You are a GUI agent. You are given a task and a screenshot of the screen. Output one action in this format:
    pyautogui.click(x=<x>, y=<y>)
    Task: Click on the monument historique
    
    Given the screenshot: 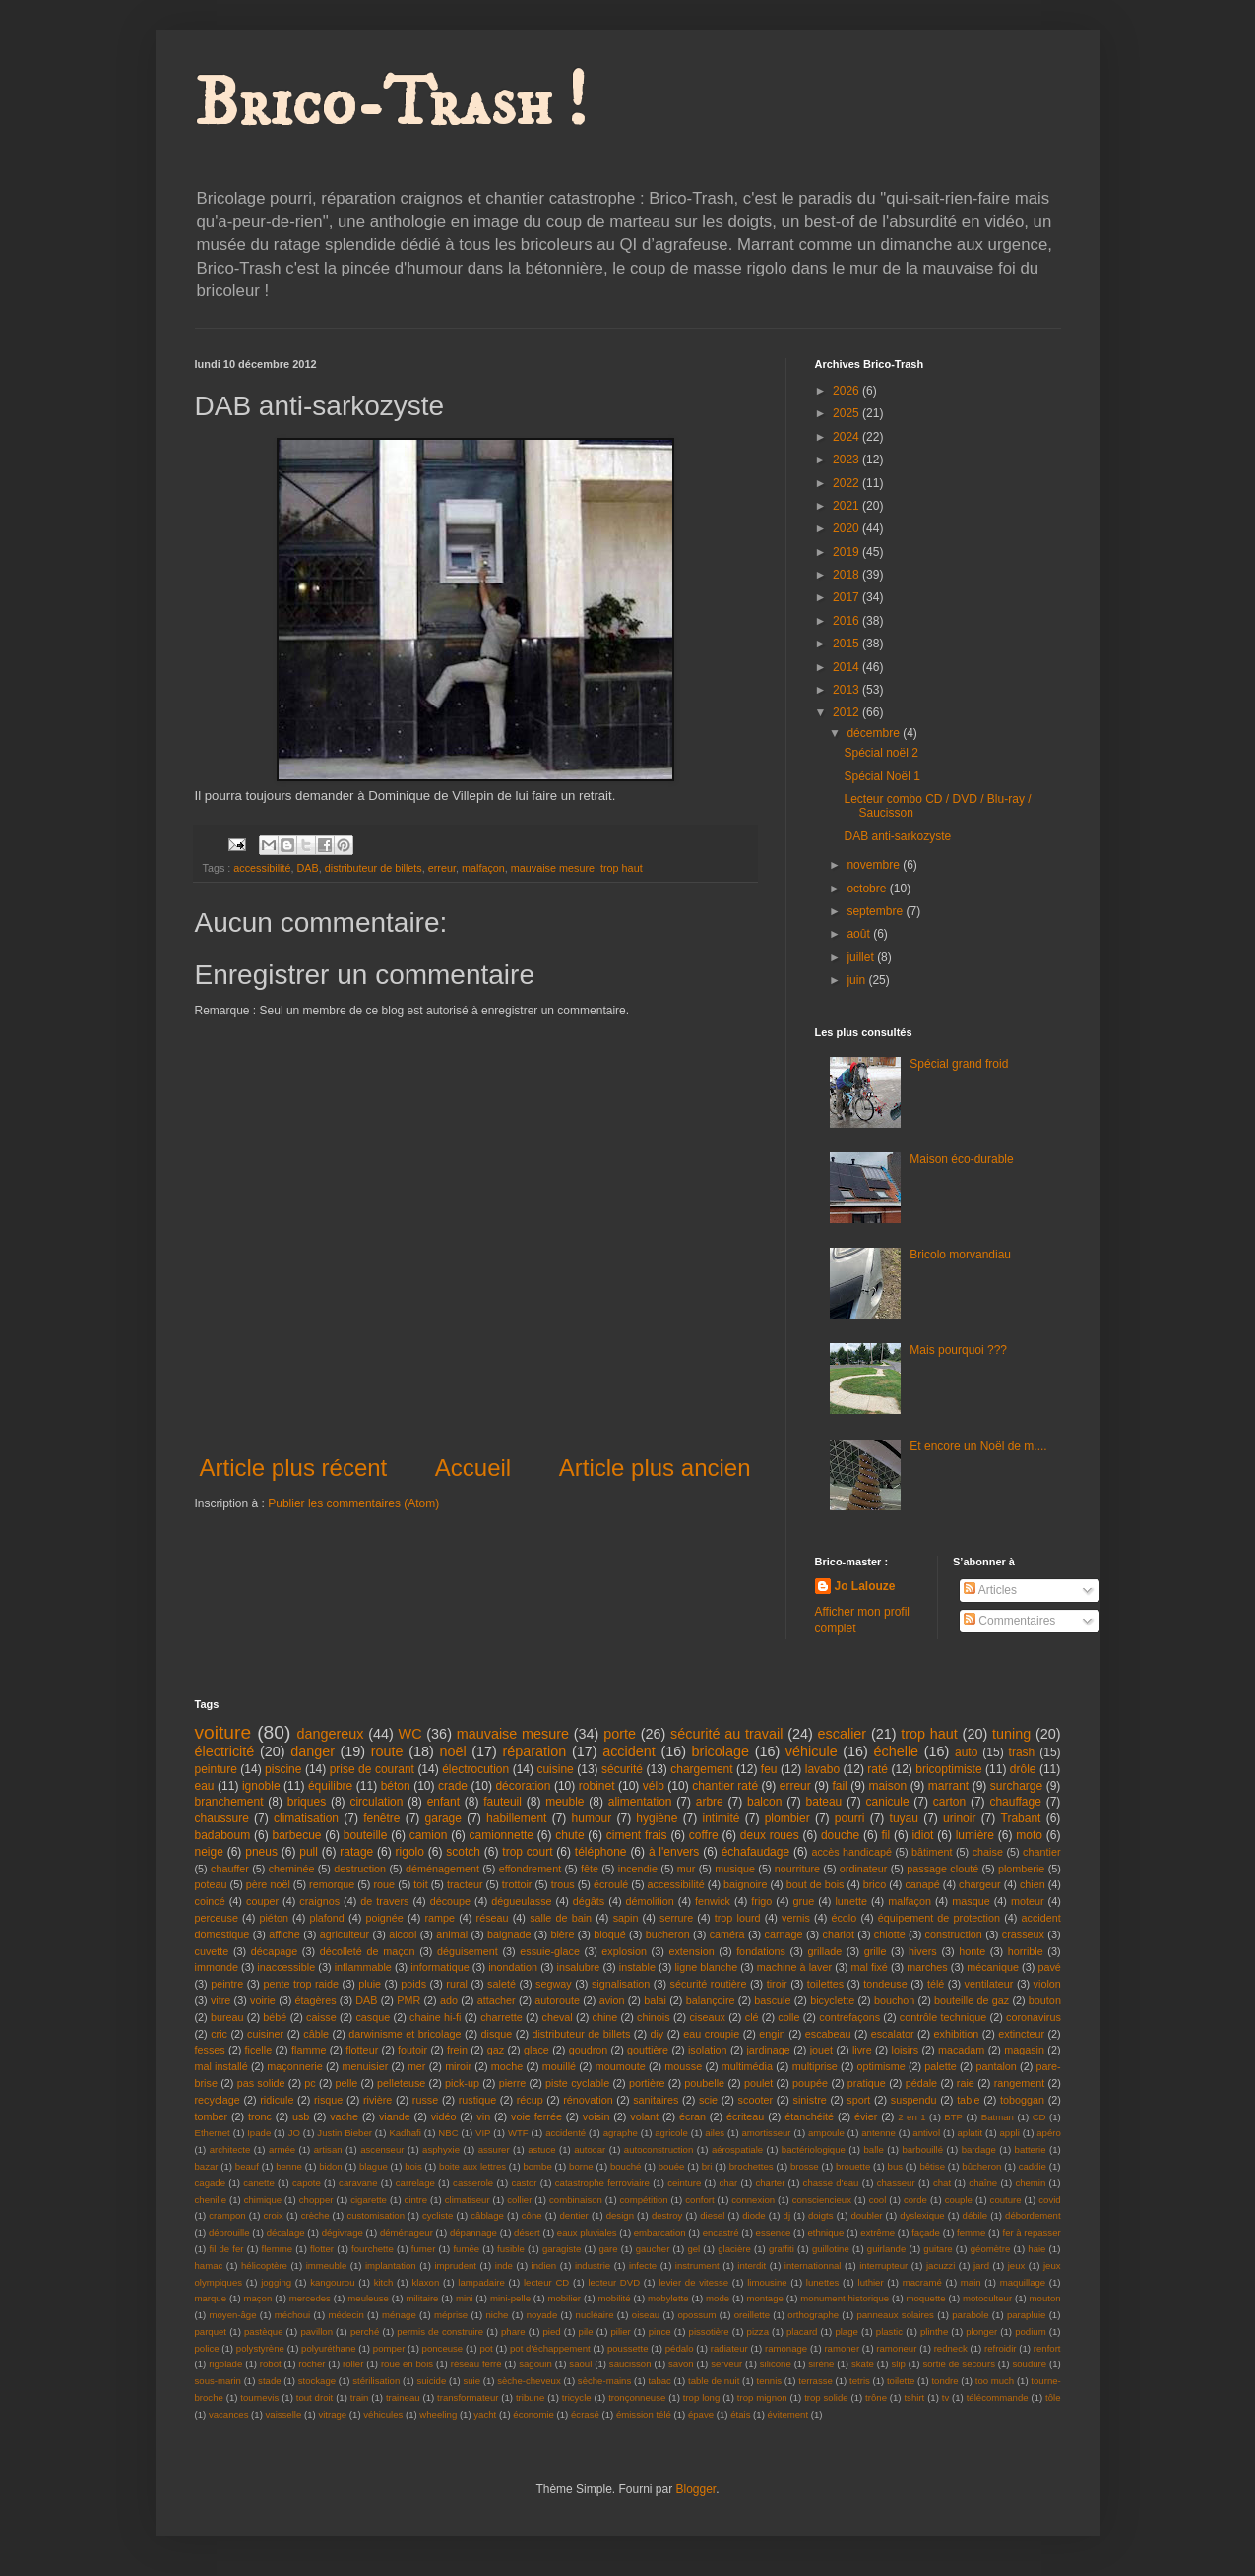 What is the action you would take?
    pyautogui.click(x=844, y=2298)
    